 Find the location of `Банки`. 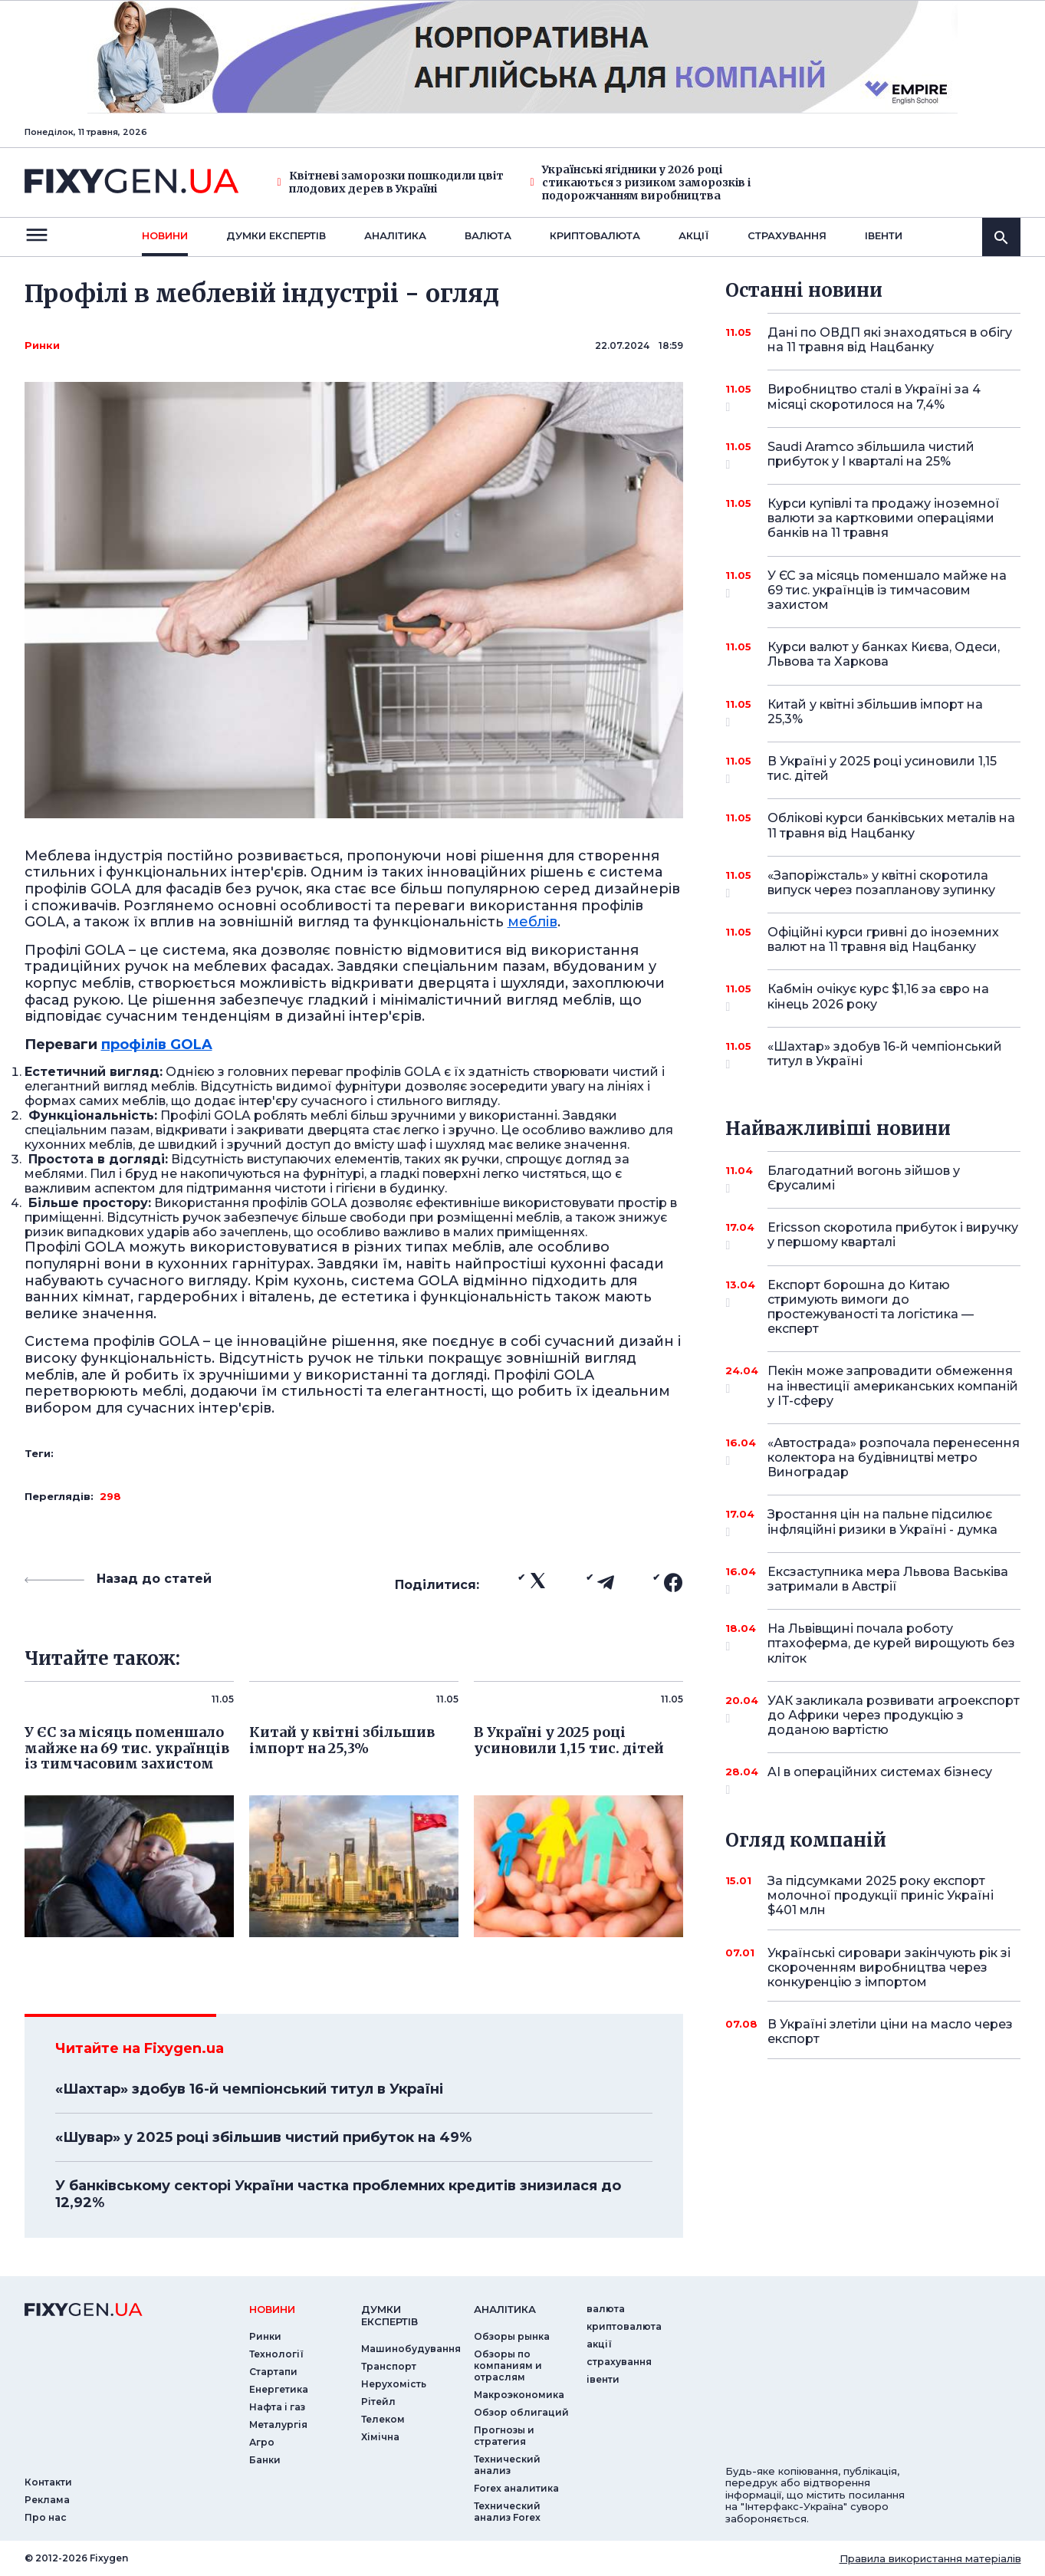

Банки is located at coordinates (265, 2460).